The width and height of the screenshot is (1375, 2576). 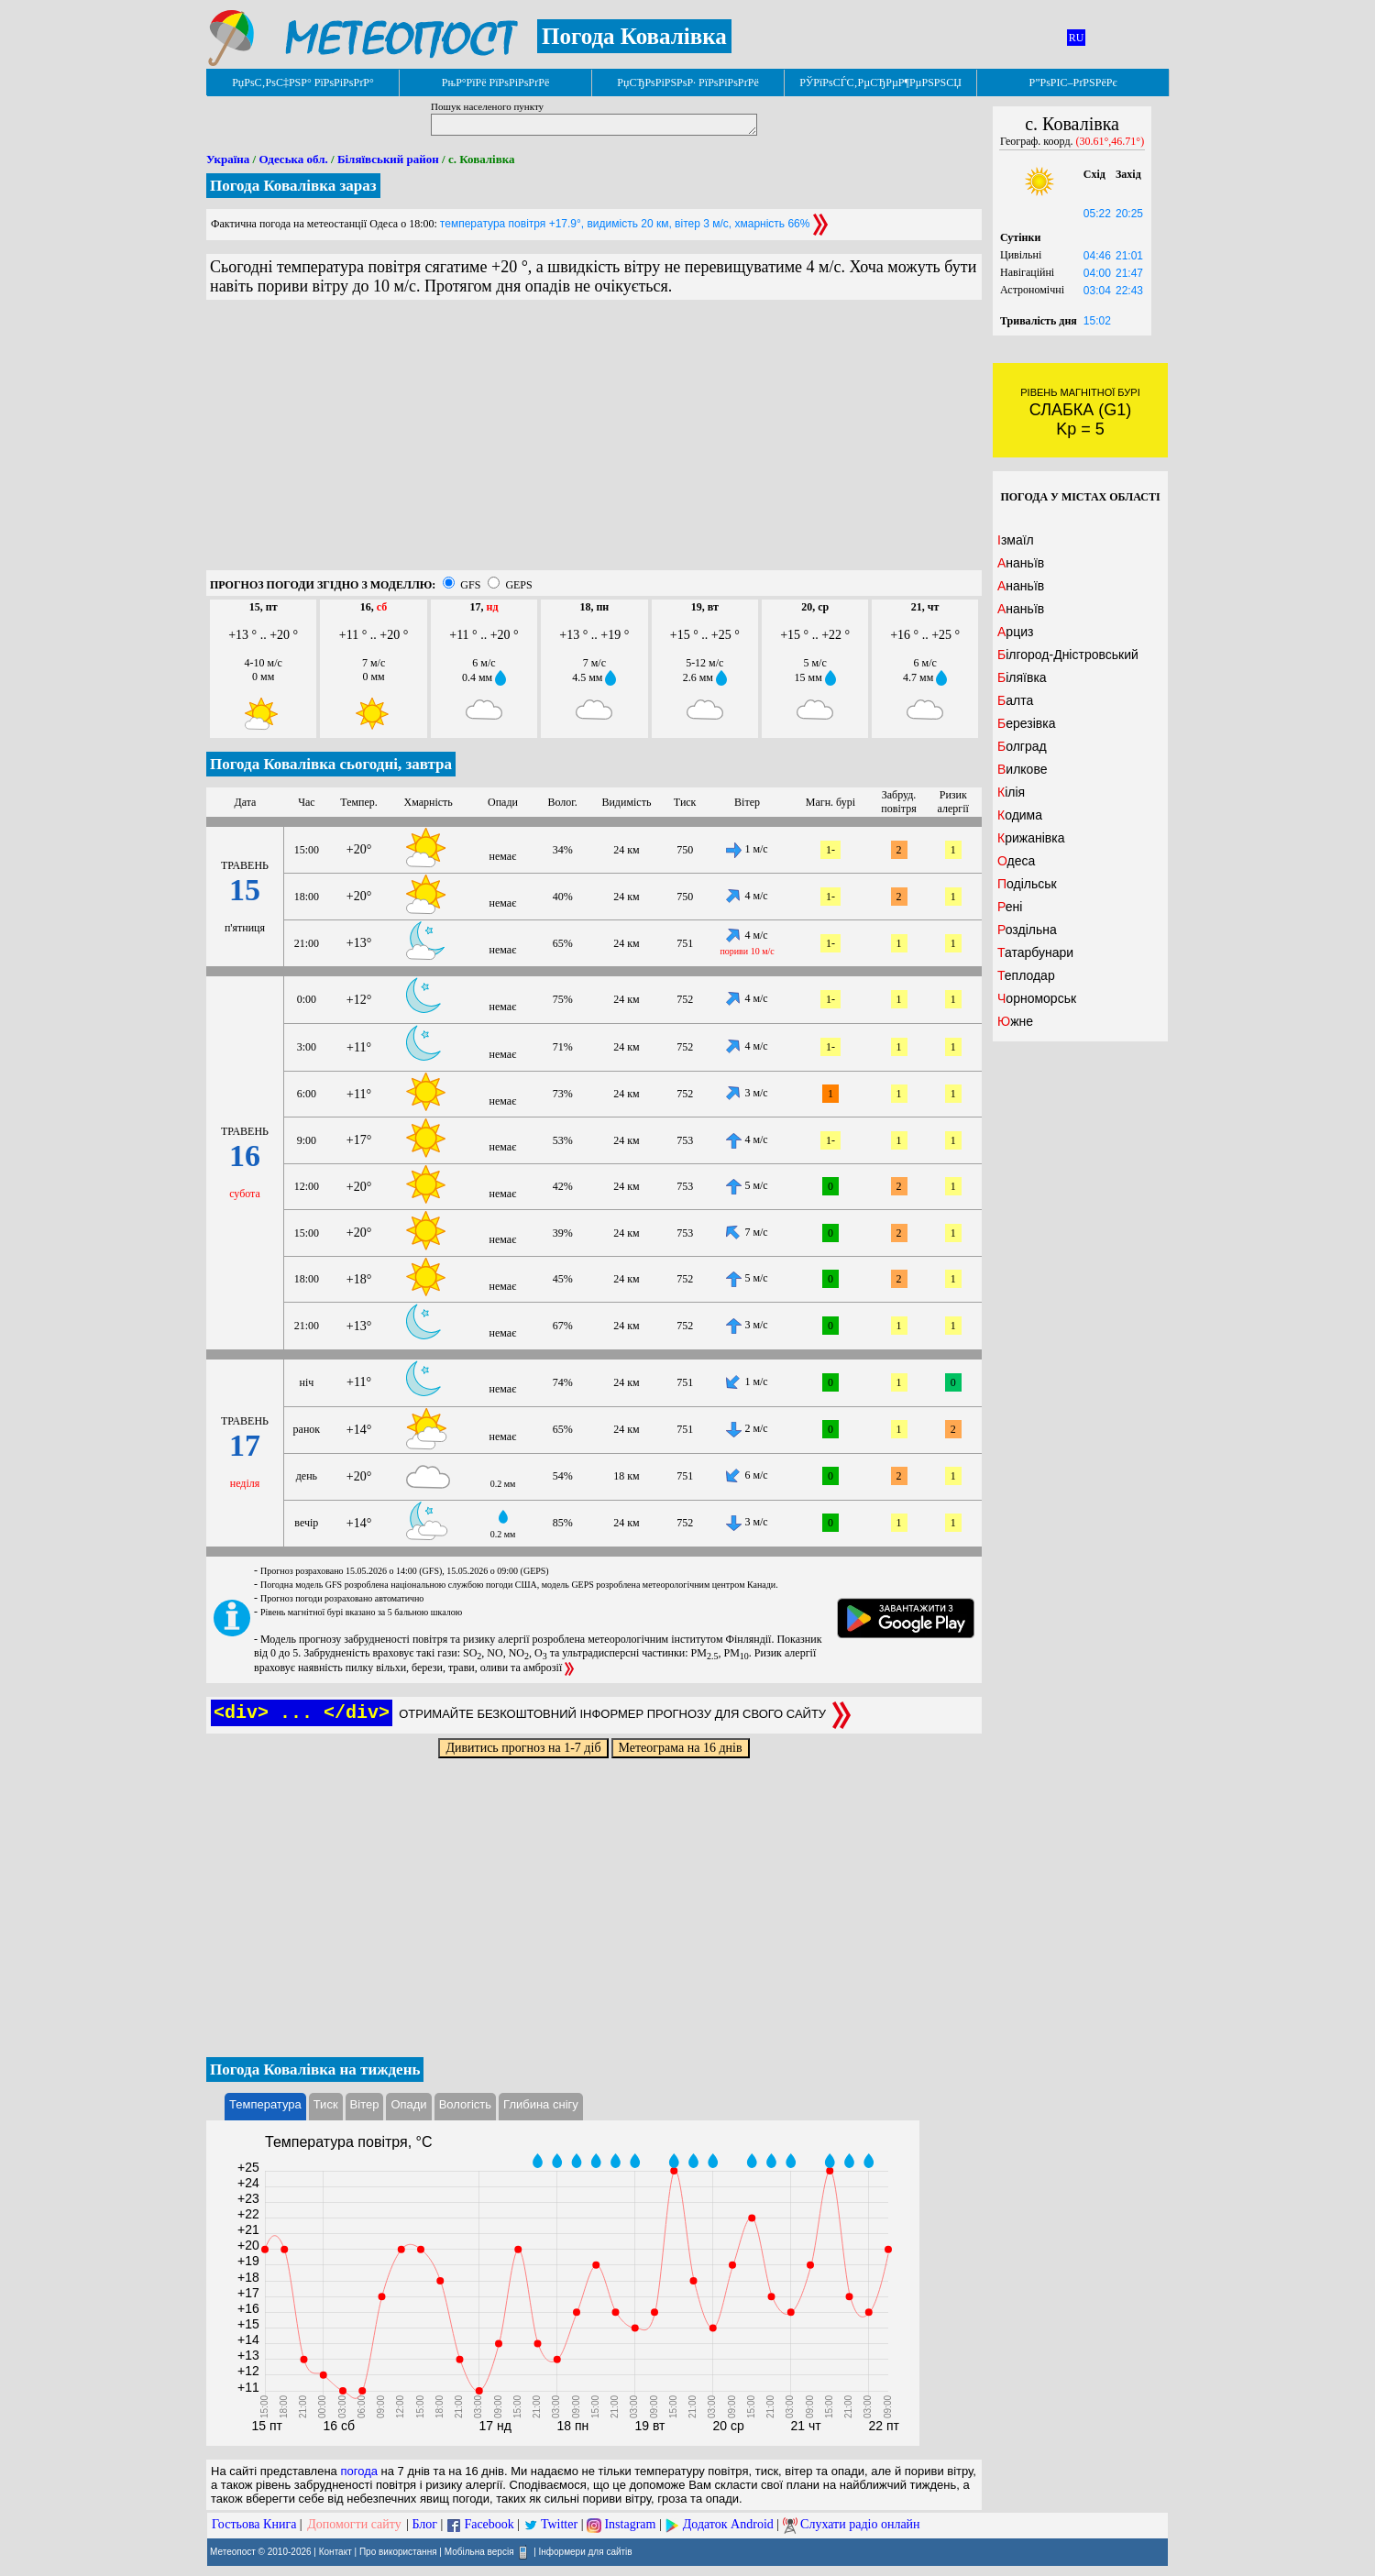 What do you see at coordinates (1022, 746) in the screenshot?
I see `Болград` at bounding box center [1022, 746].